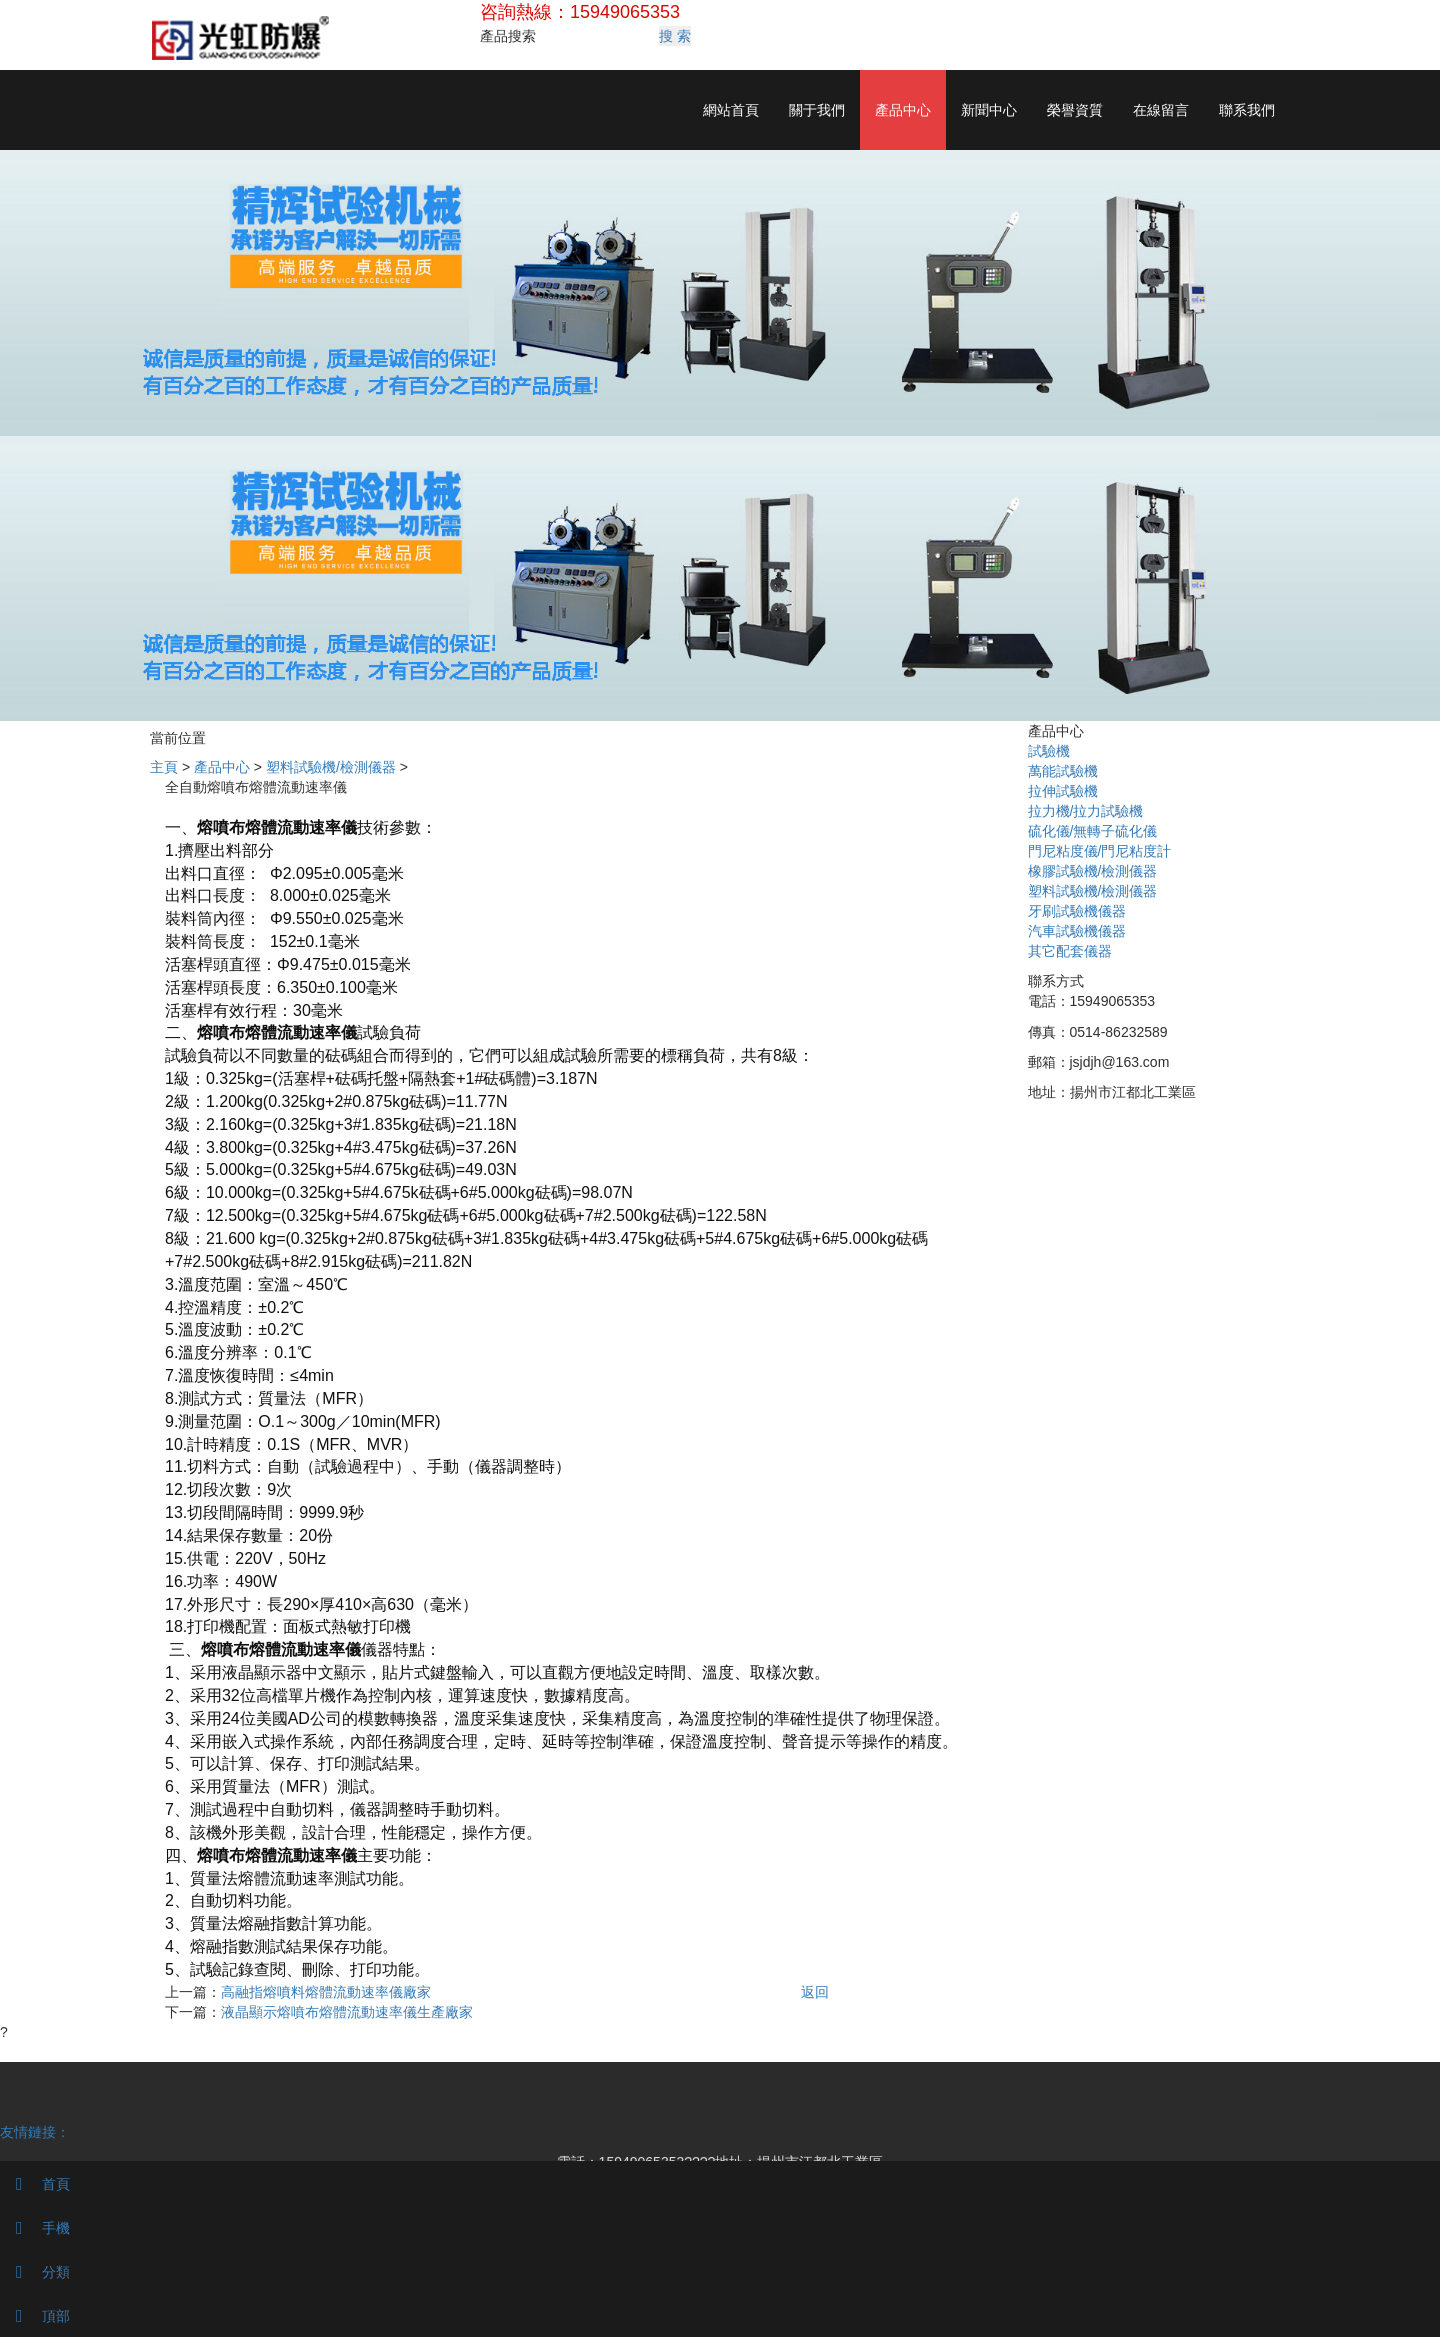  Describe the element at coordinates (1077, 911) in the screenshot. I see `牙刷試驗機儀器` at that location.